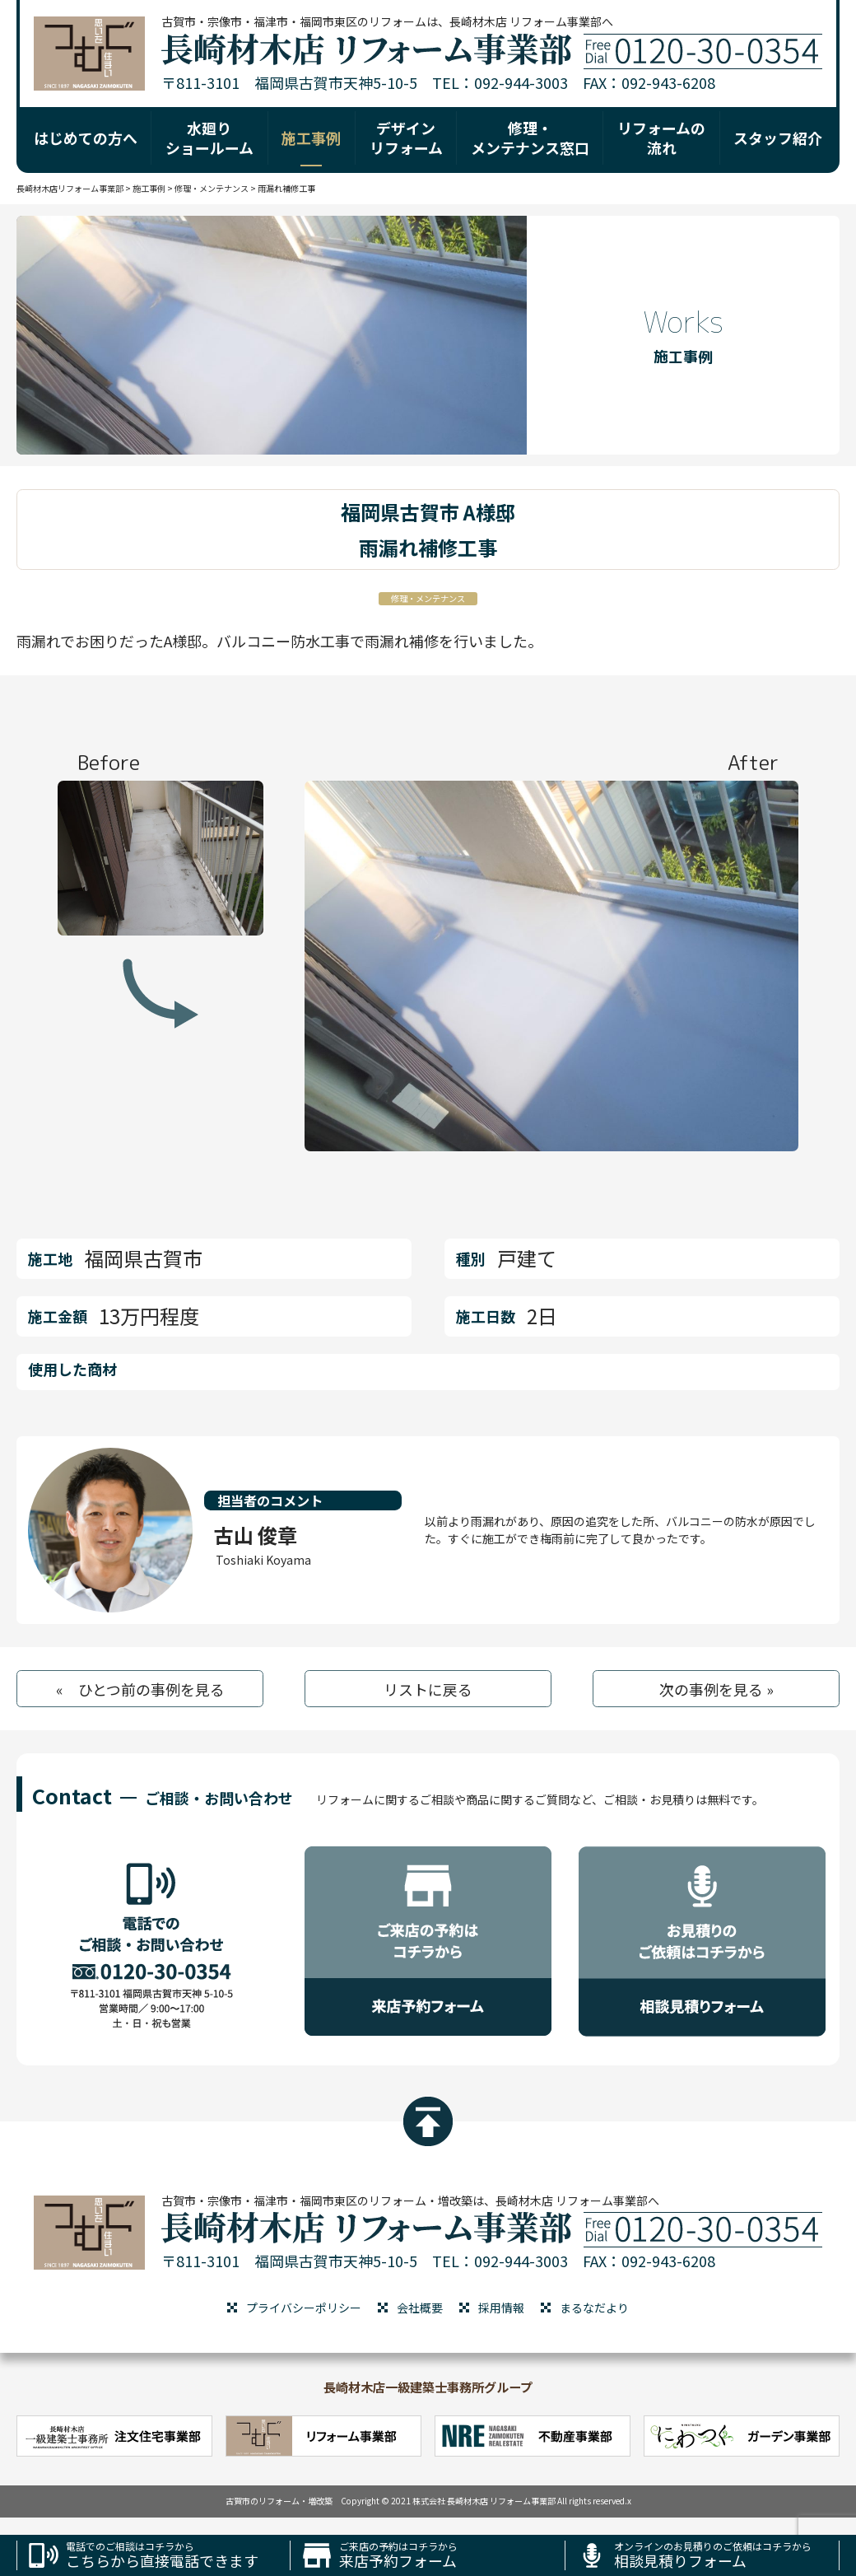 Image resolution: width=856 pixels, height=2576 pixels. Describe the element at coordinates (777, 137) in the screenshot. I see `スタッフ紹介` at that location.